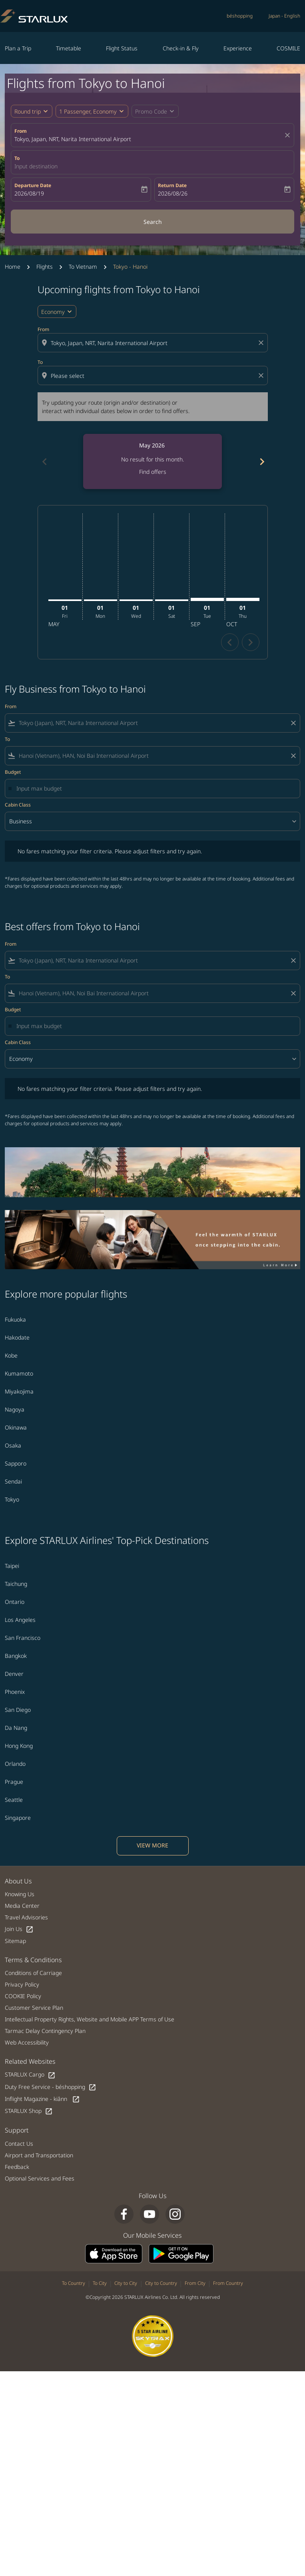 The height and width of the screenshot is (2576, 305). Describe the element at coordinates (36, 166) in the screenshot. I see `Input destination [fc-booking-destination-aria-label]` at that location.